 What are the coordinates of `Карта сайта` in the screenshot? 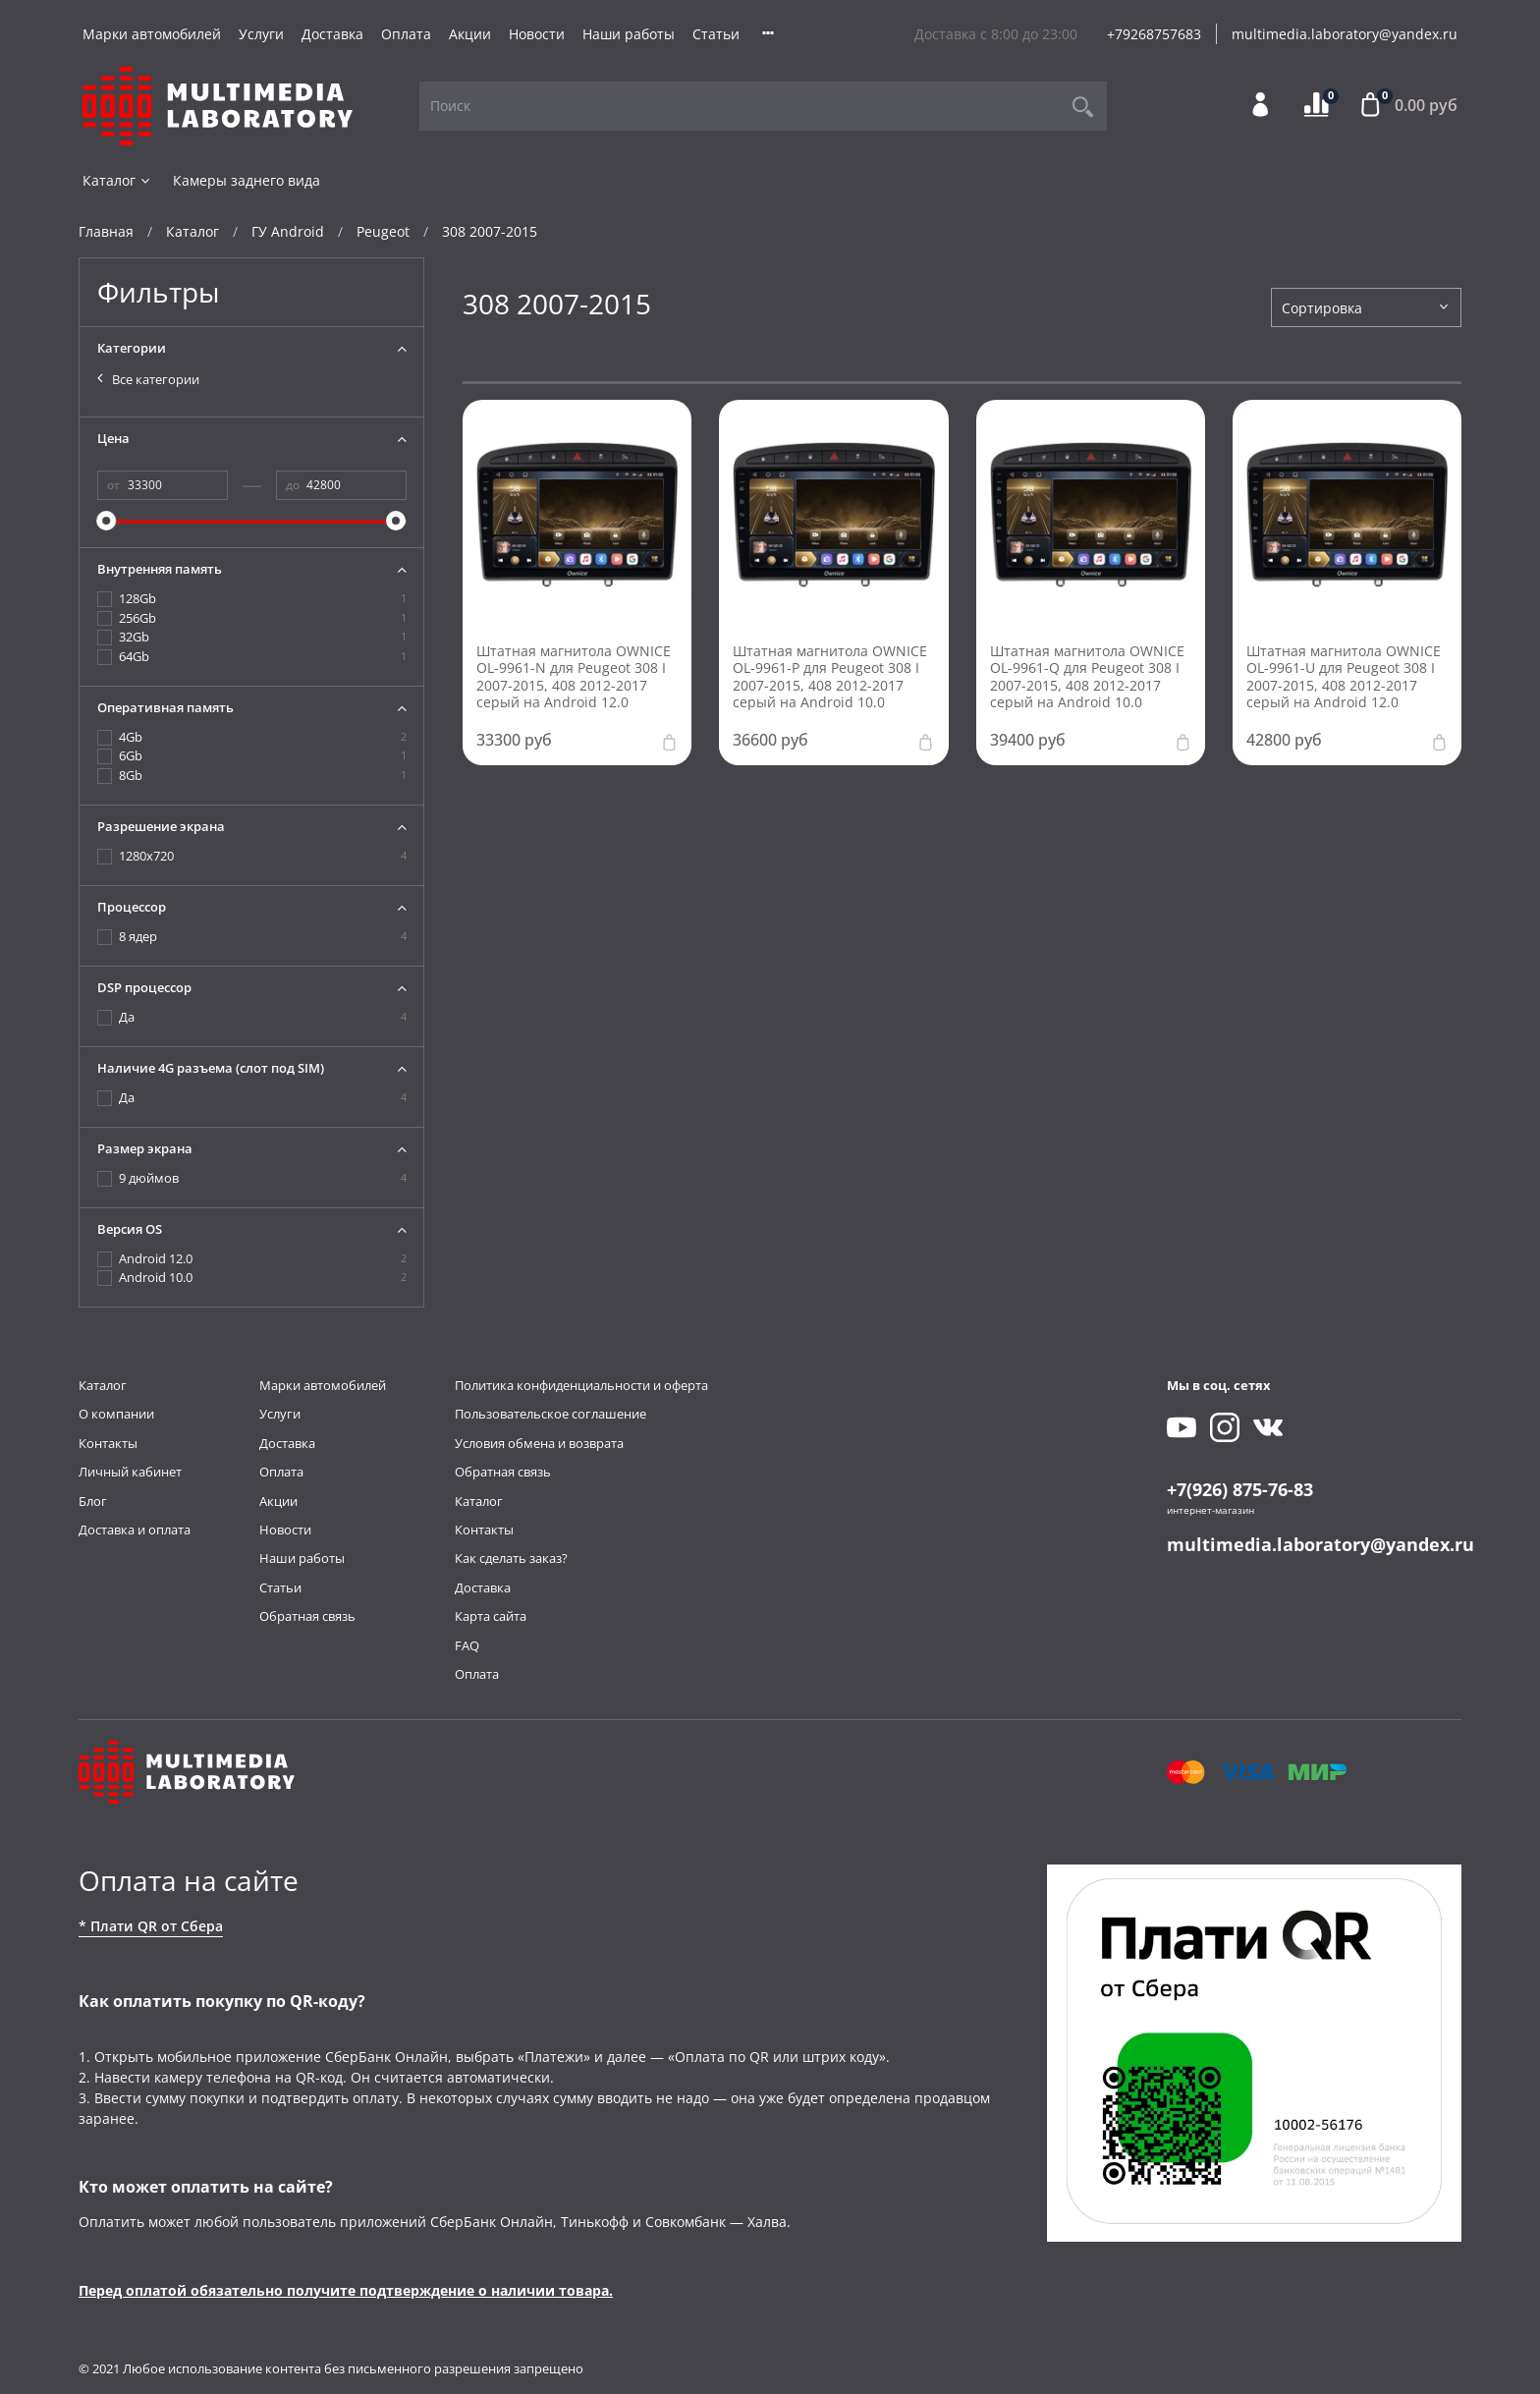 It's located at (490, 1616).